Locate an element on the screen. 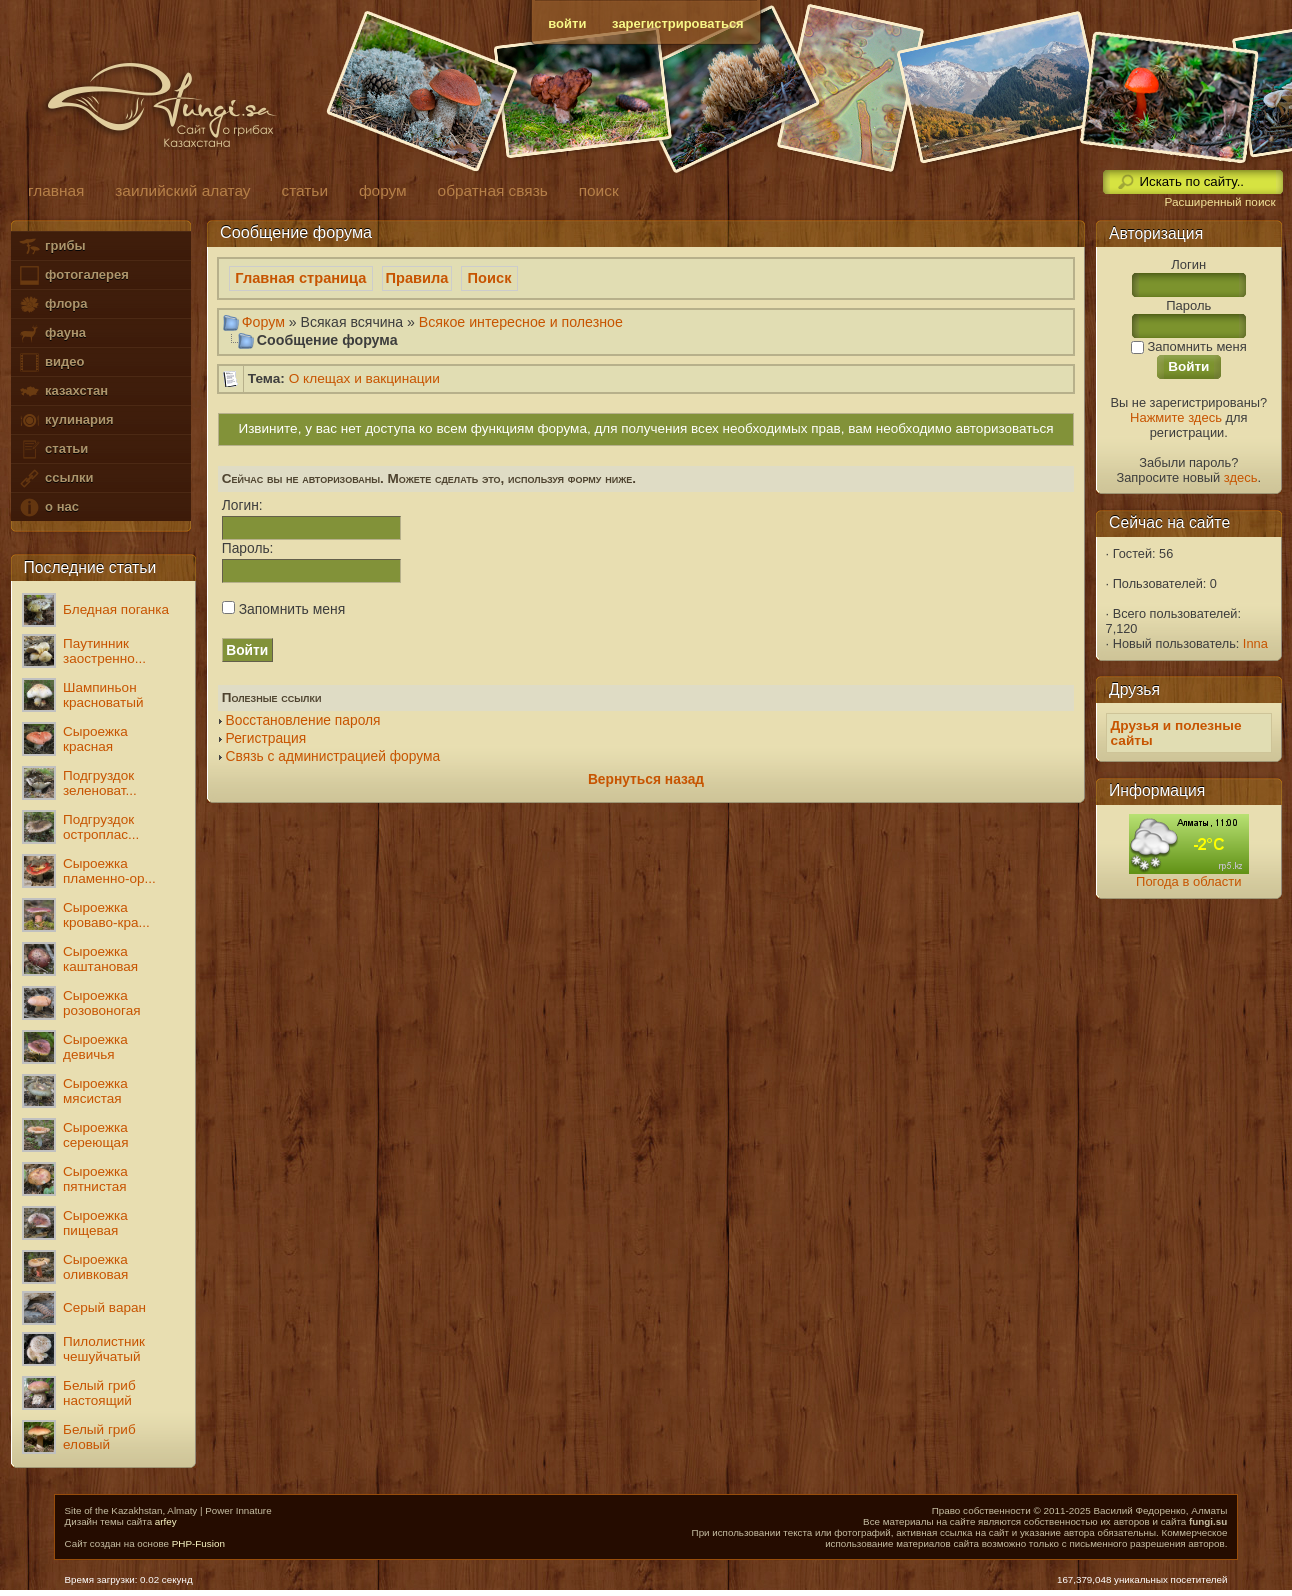 The height and width of the screenshot is (1596, 1292). arfey is located at coordinates (166, 1521).